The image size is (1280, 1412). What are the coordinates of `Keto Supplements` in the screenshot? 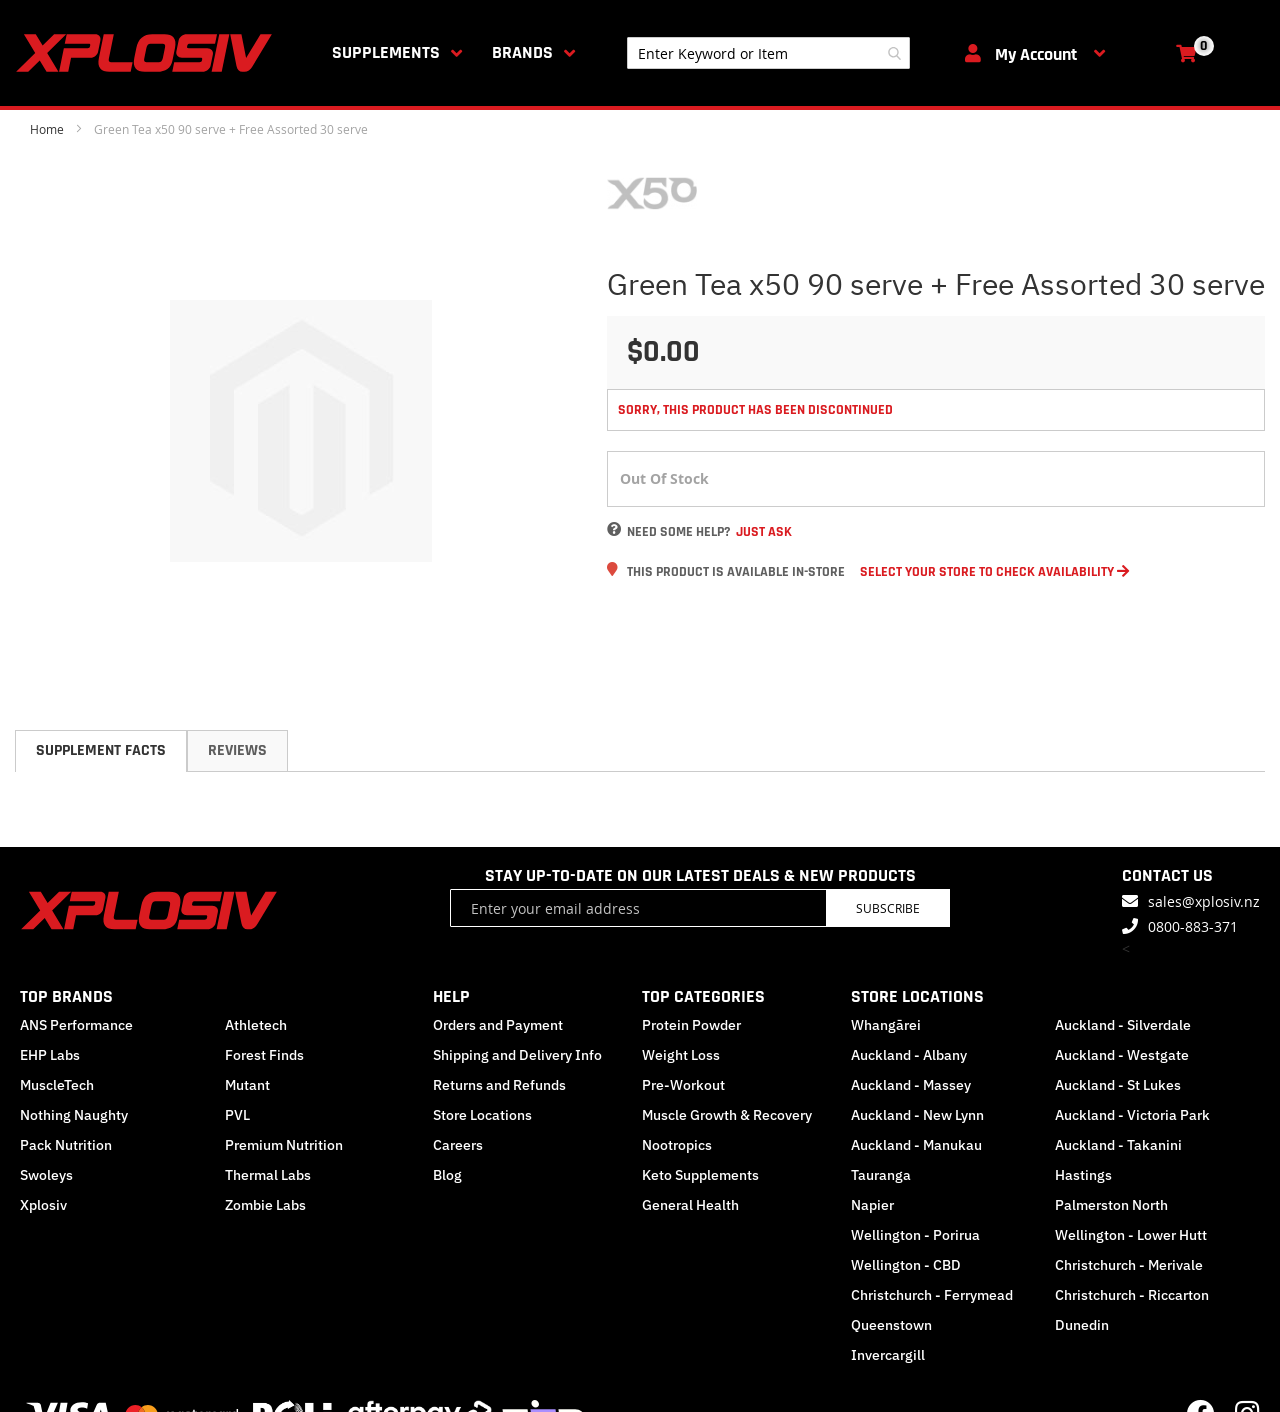 It's located at (700, 1175).